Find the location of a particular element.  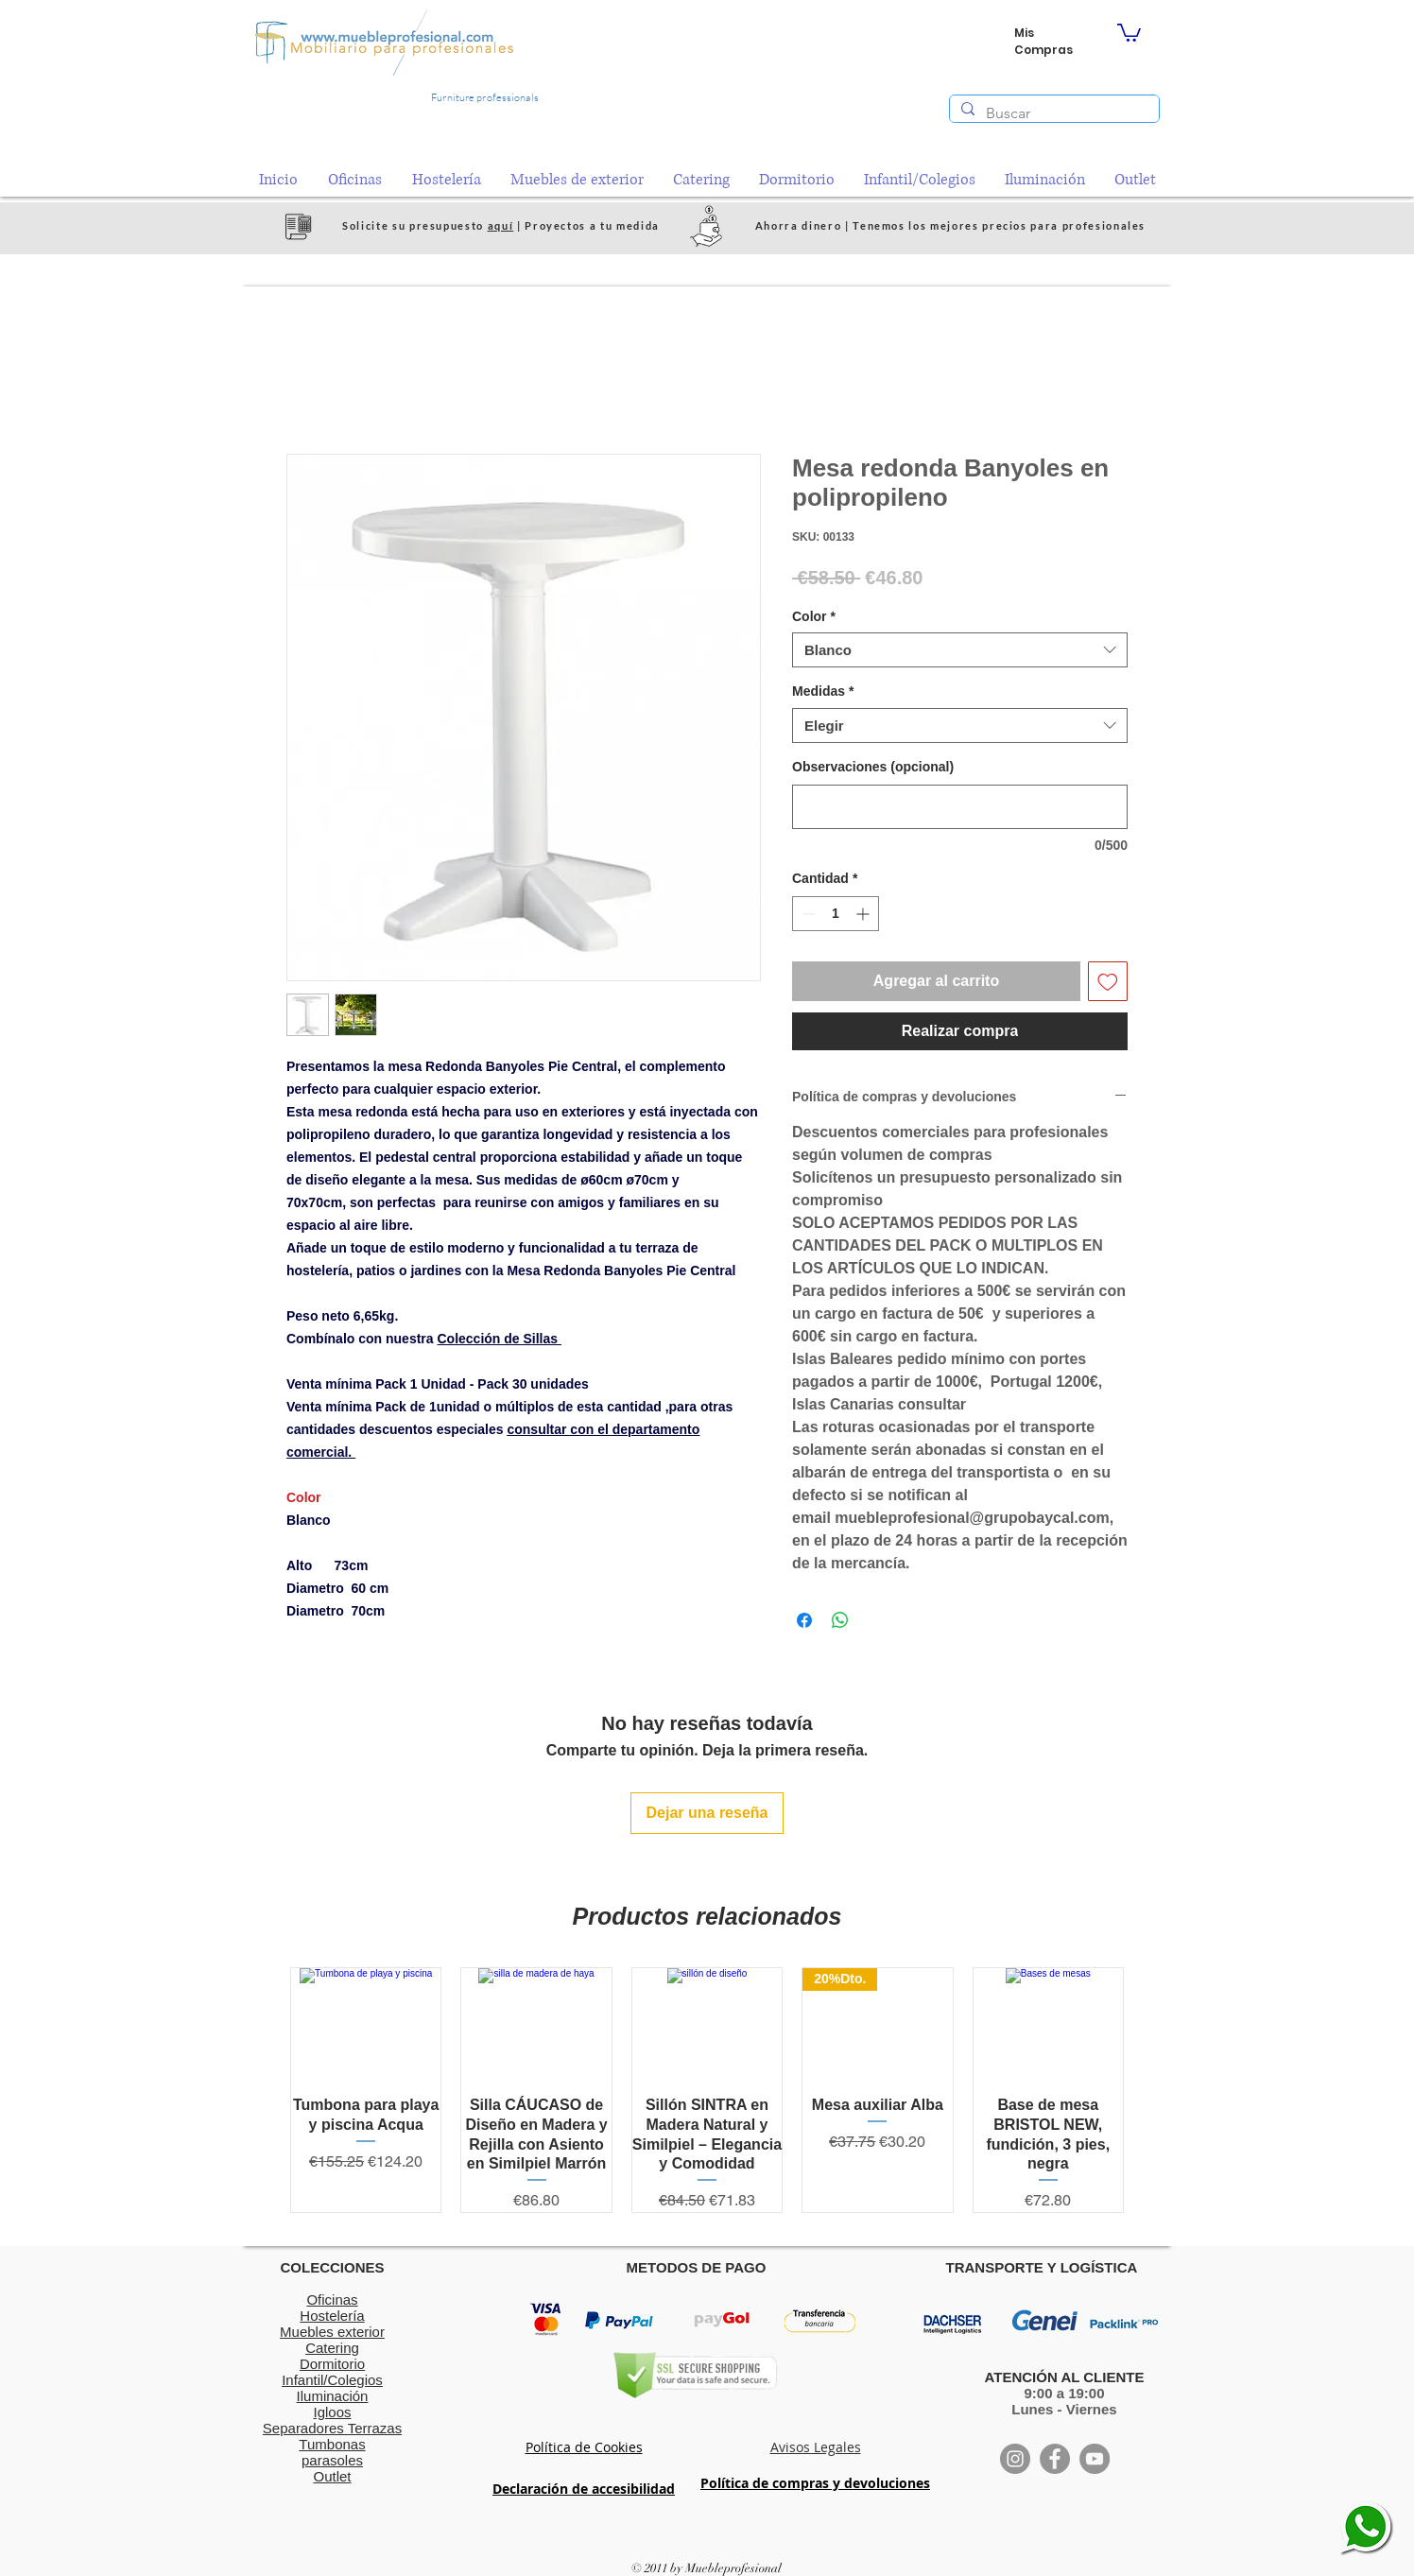

aquí is located at coordinates (501, 225).